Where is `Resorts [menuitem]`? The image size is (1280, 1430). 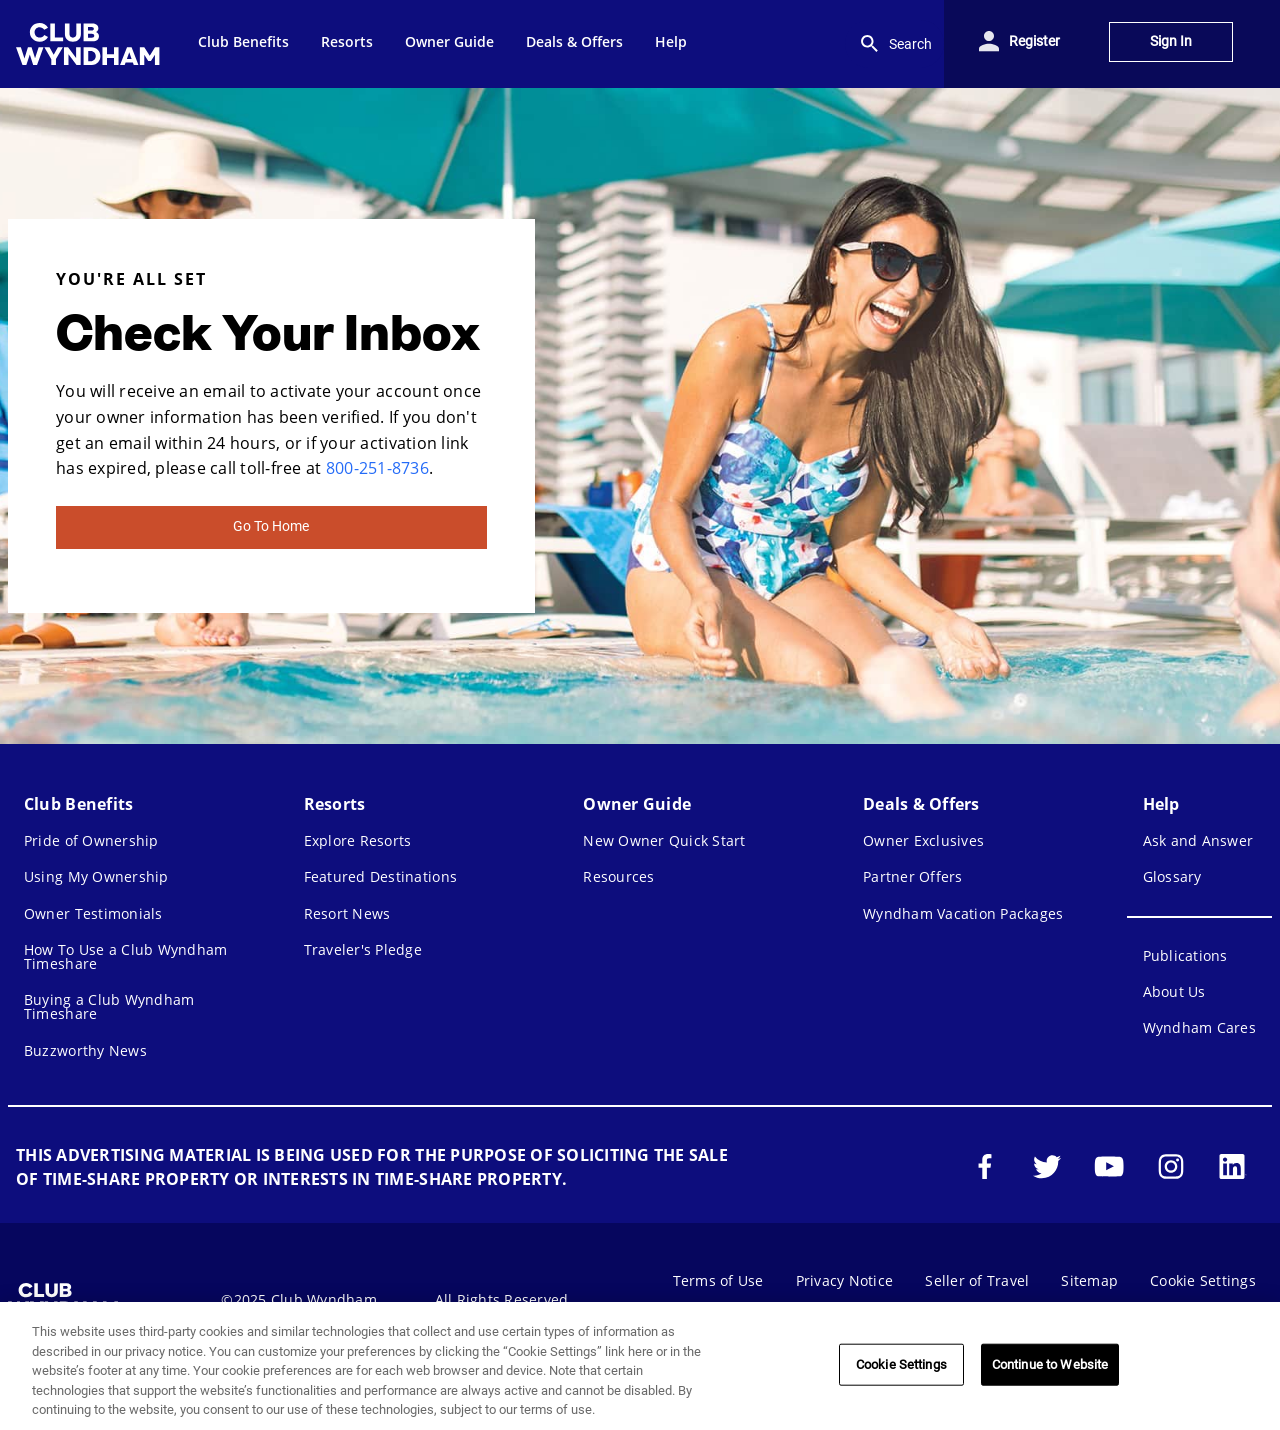 Resorts [menuitem] is located at coordinates (347, 41).